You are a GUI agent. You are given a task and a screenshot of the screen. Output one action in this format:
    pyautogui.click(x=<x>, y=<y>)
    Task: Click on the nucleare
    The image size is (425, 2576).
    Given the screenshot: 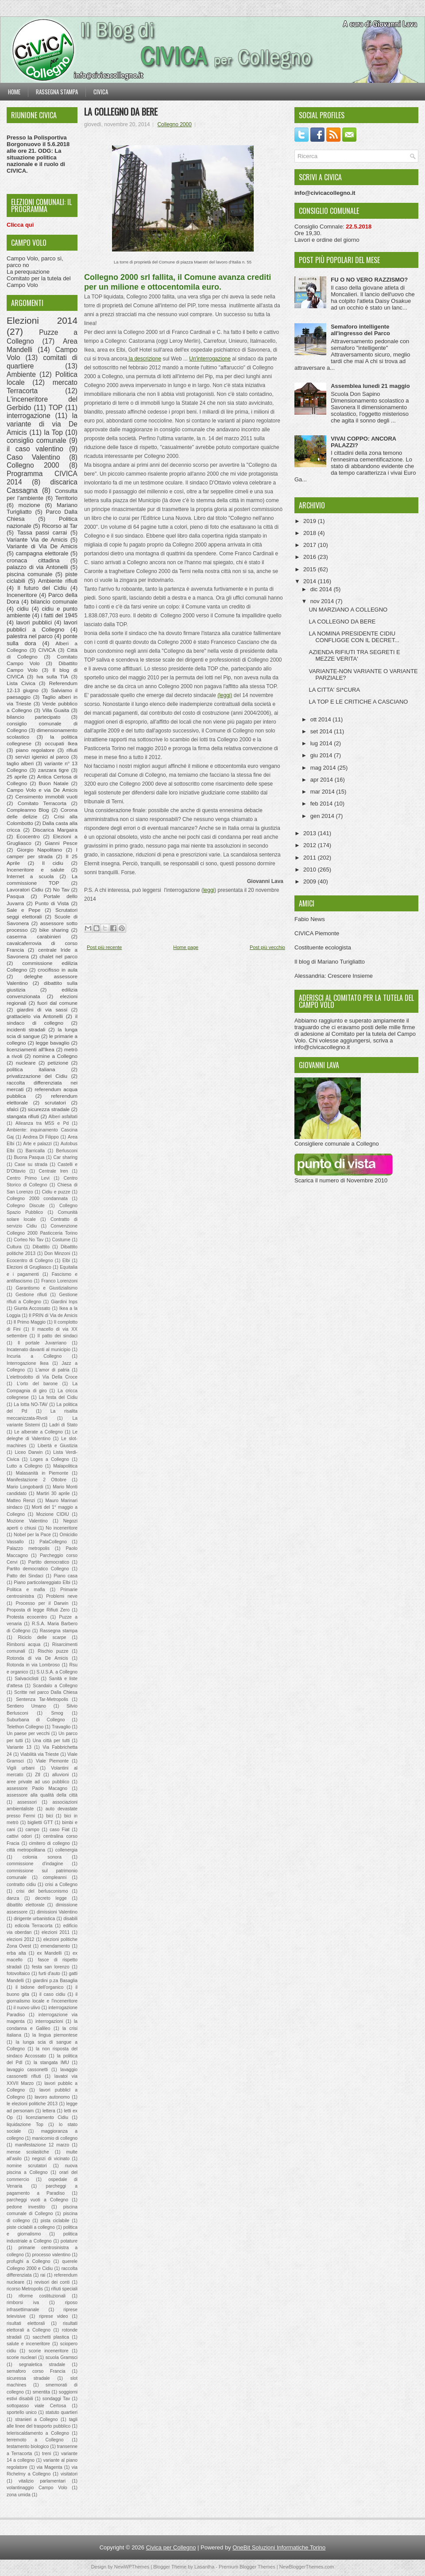 What is the action you would take?
    pyautogui.click(x=26, y=1062)
    